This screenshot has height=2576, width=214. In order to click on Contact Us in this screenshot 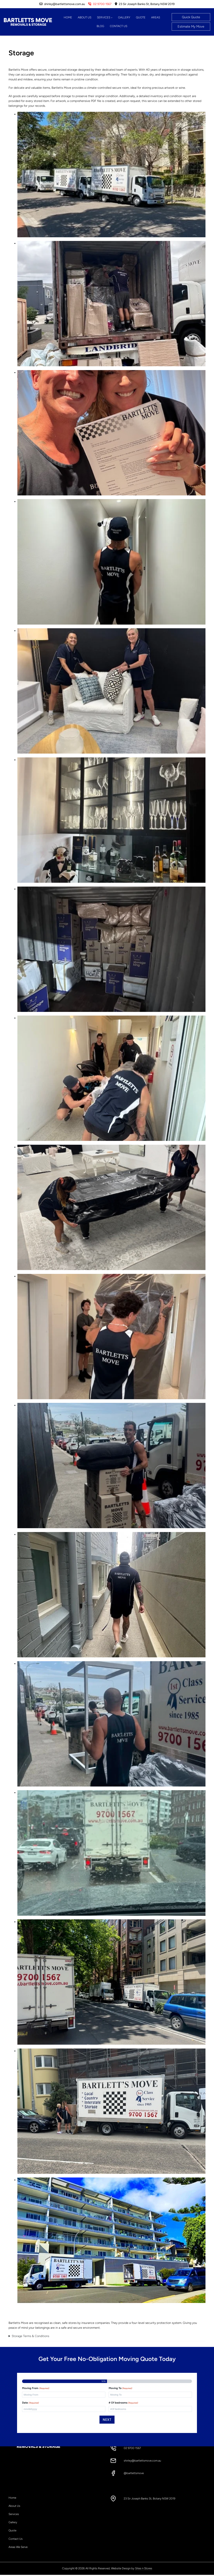, I will do `click(118, 26)`.